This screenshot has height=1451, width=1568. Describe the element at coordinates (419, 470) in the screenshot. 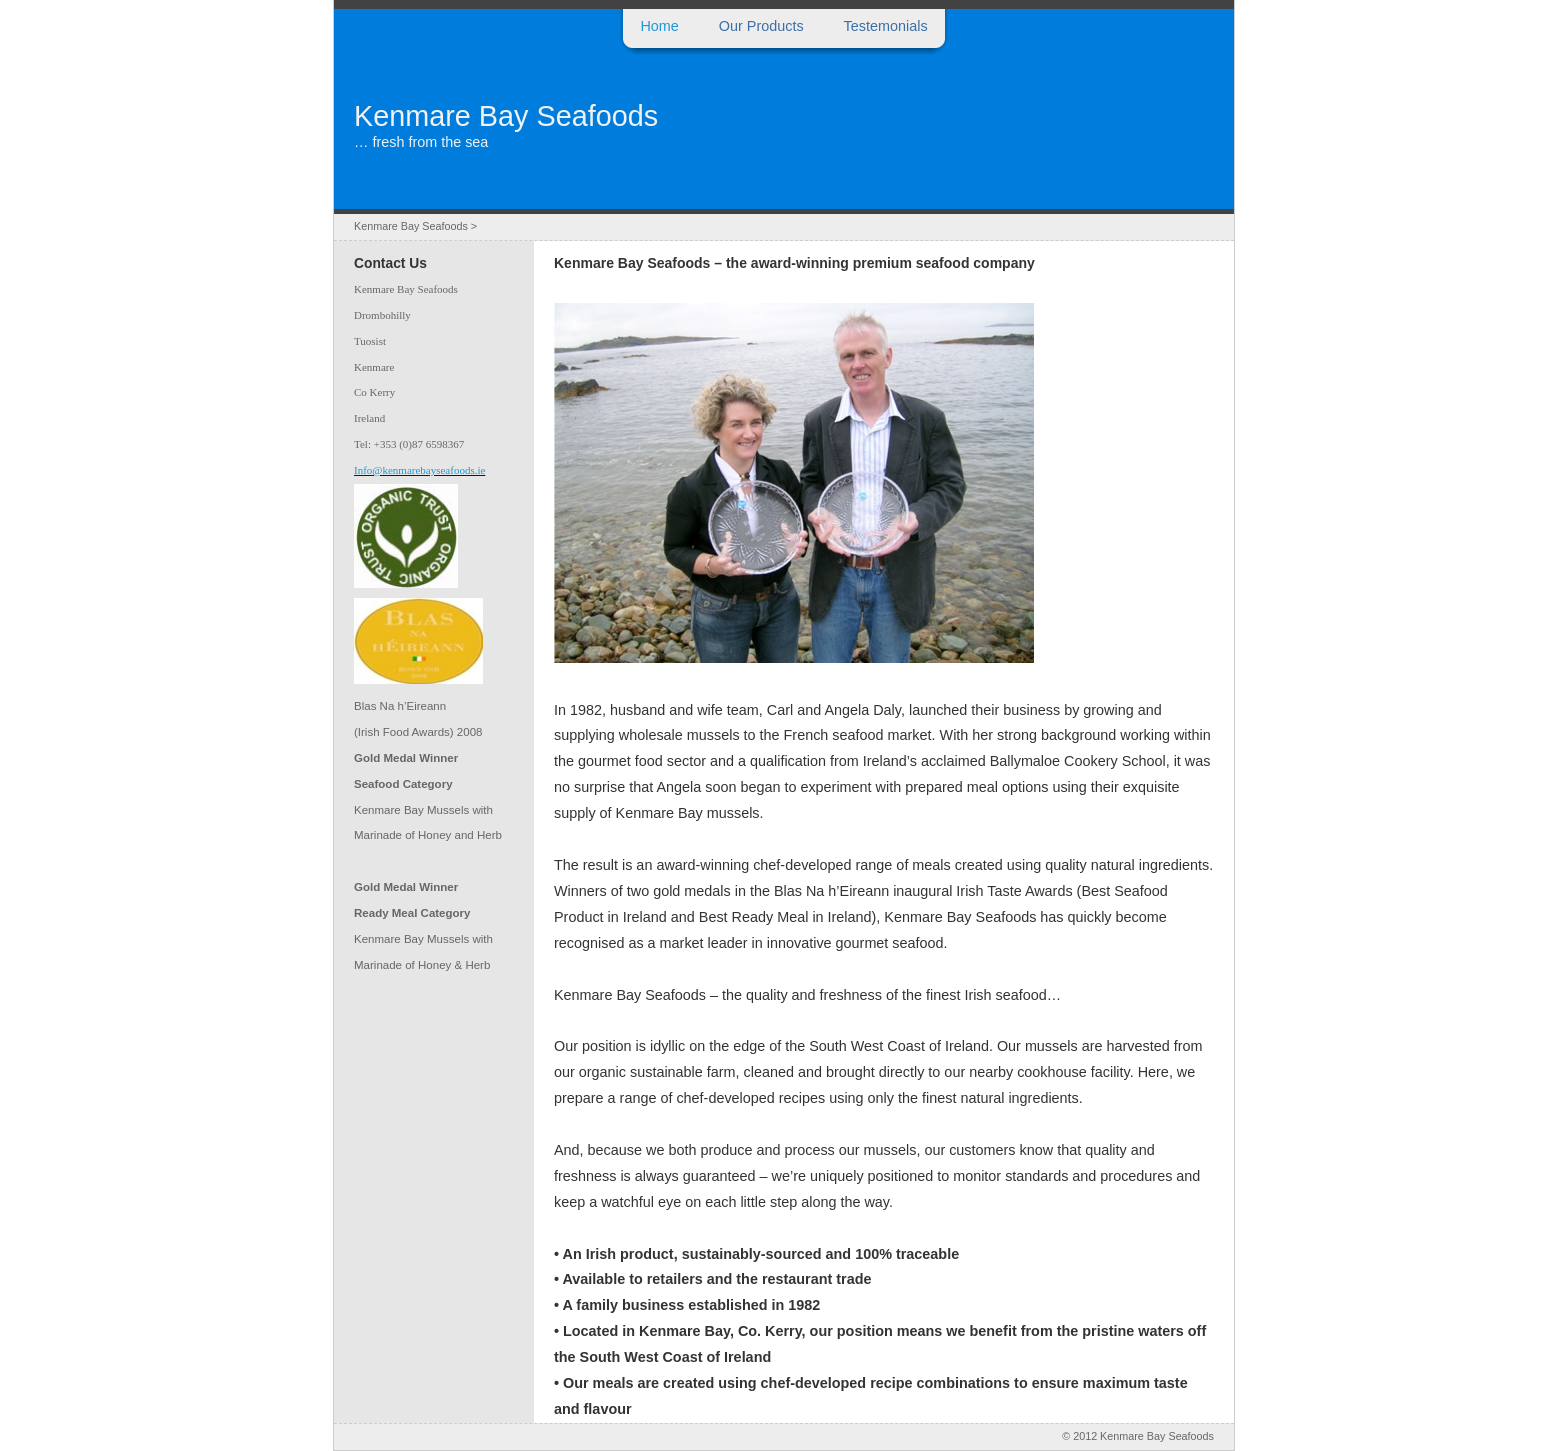

I see `Info@kenmarebayseafoods.ie` at that location.